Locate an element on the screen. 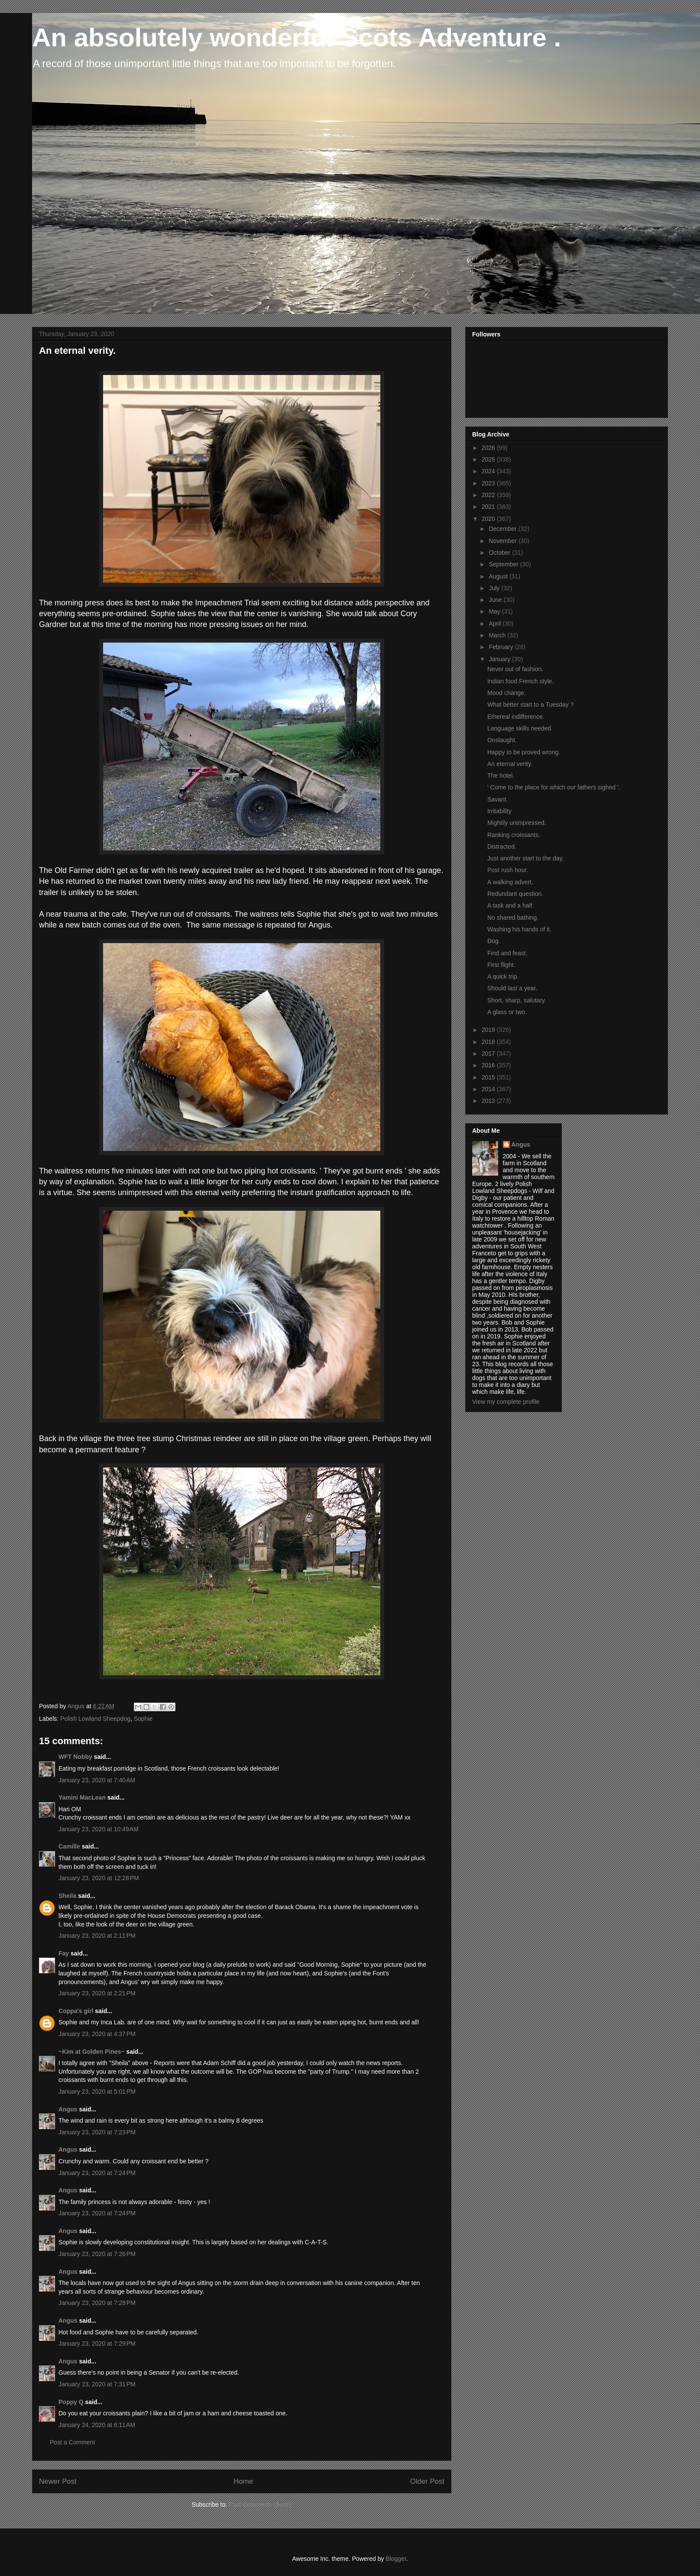 The height and width of the screenshot is (2576, 700). Yamini MacLean is located at coordinates (82, 1797).